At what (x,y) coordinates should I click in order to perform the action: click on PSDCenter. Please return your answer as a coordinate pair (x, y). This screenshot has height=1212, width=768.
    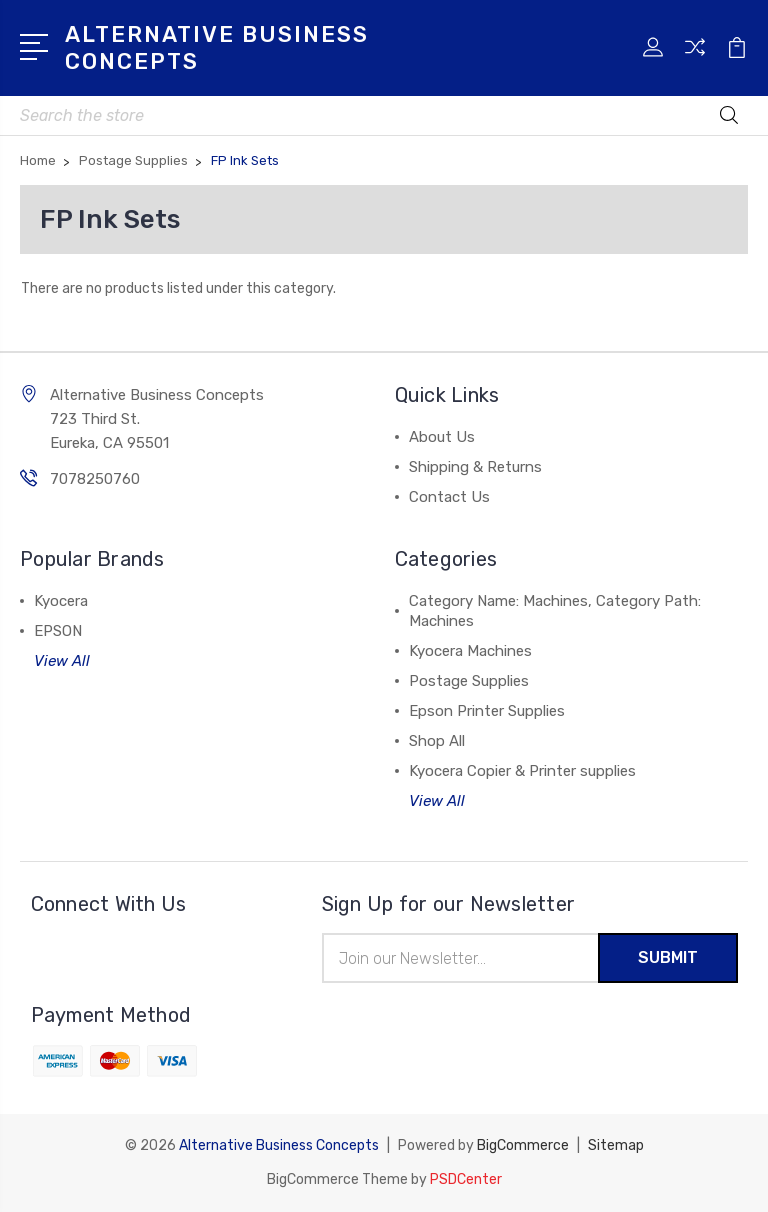
    Looking at the image, I should click on (466, 1179).